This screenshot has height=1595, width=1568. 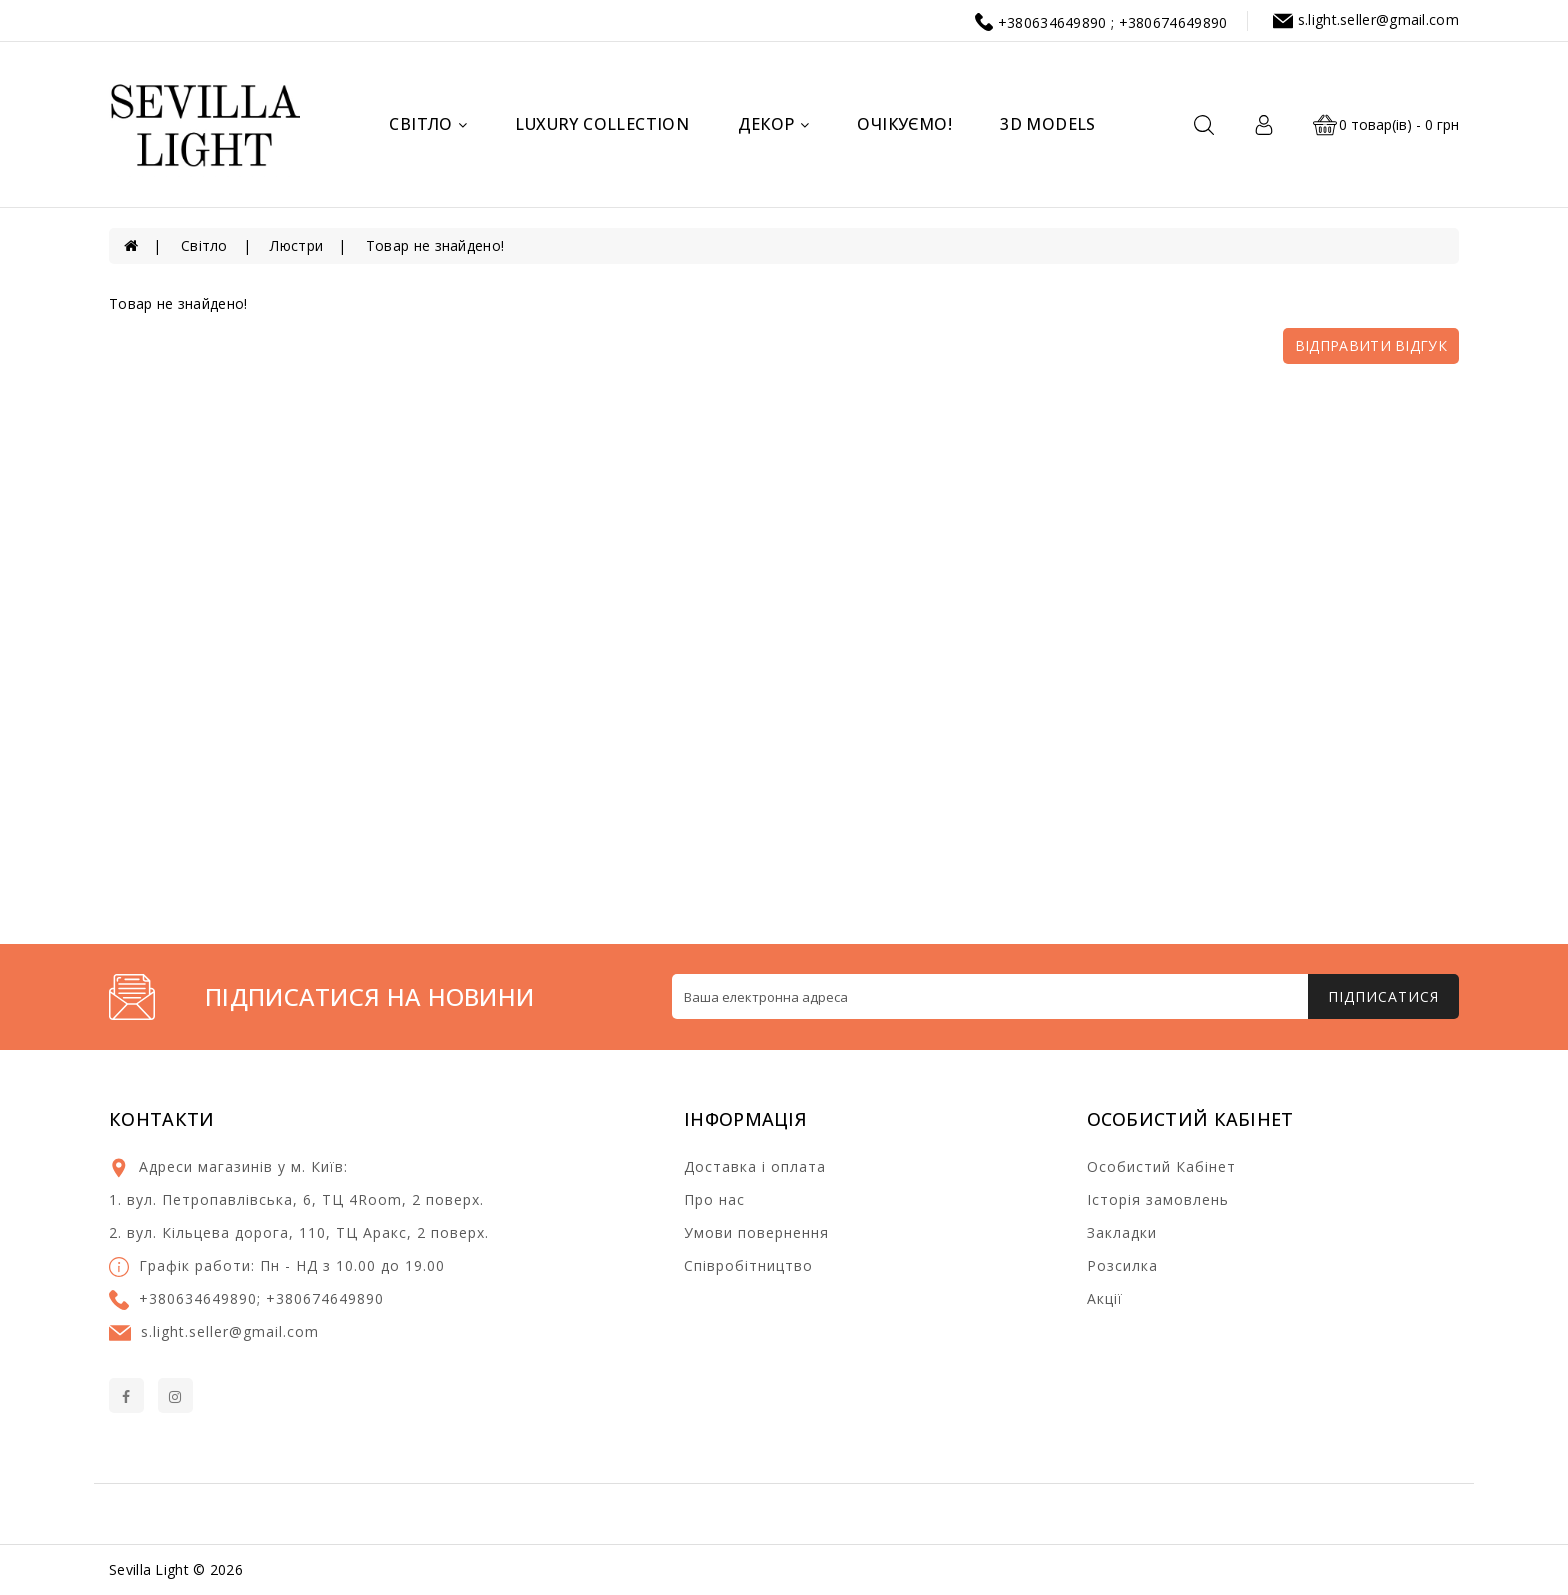 What do you see at coordinates (602, 124) in the screenshot?
I see `Luxury Collection` at bounding box center [602, 124].